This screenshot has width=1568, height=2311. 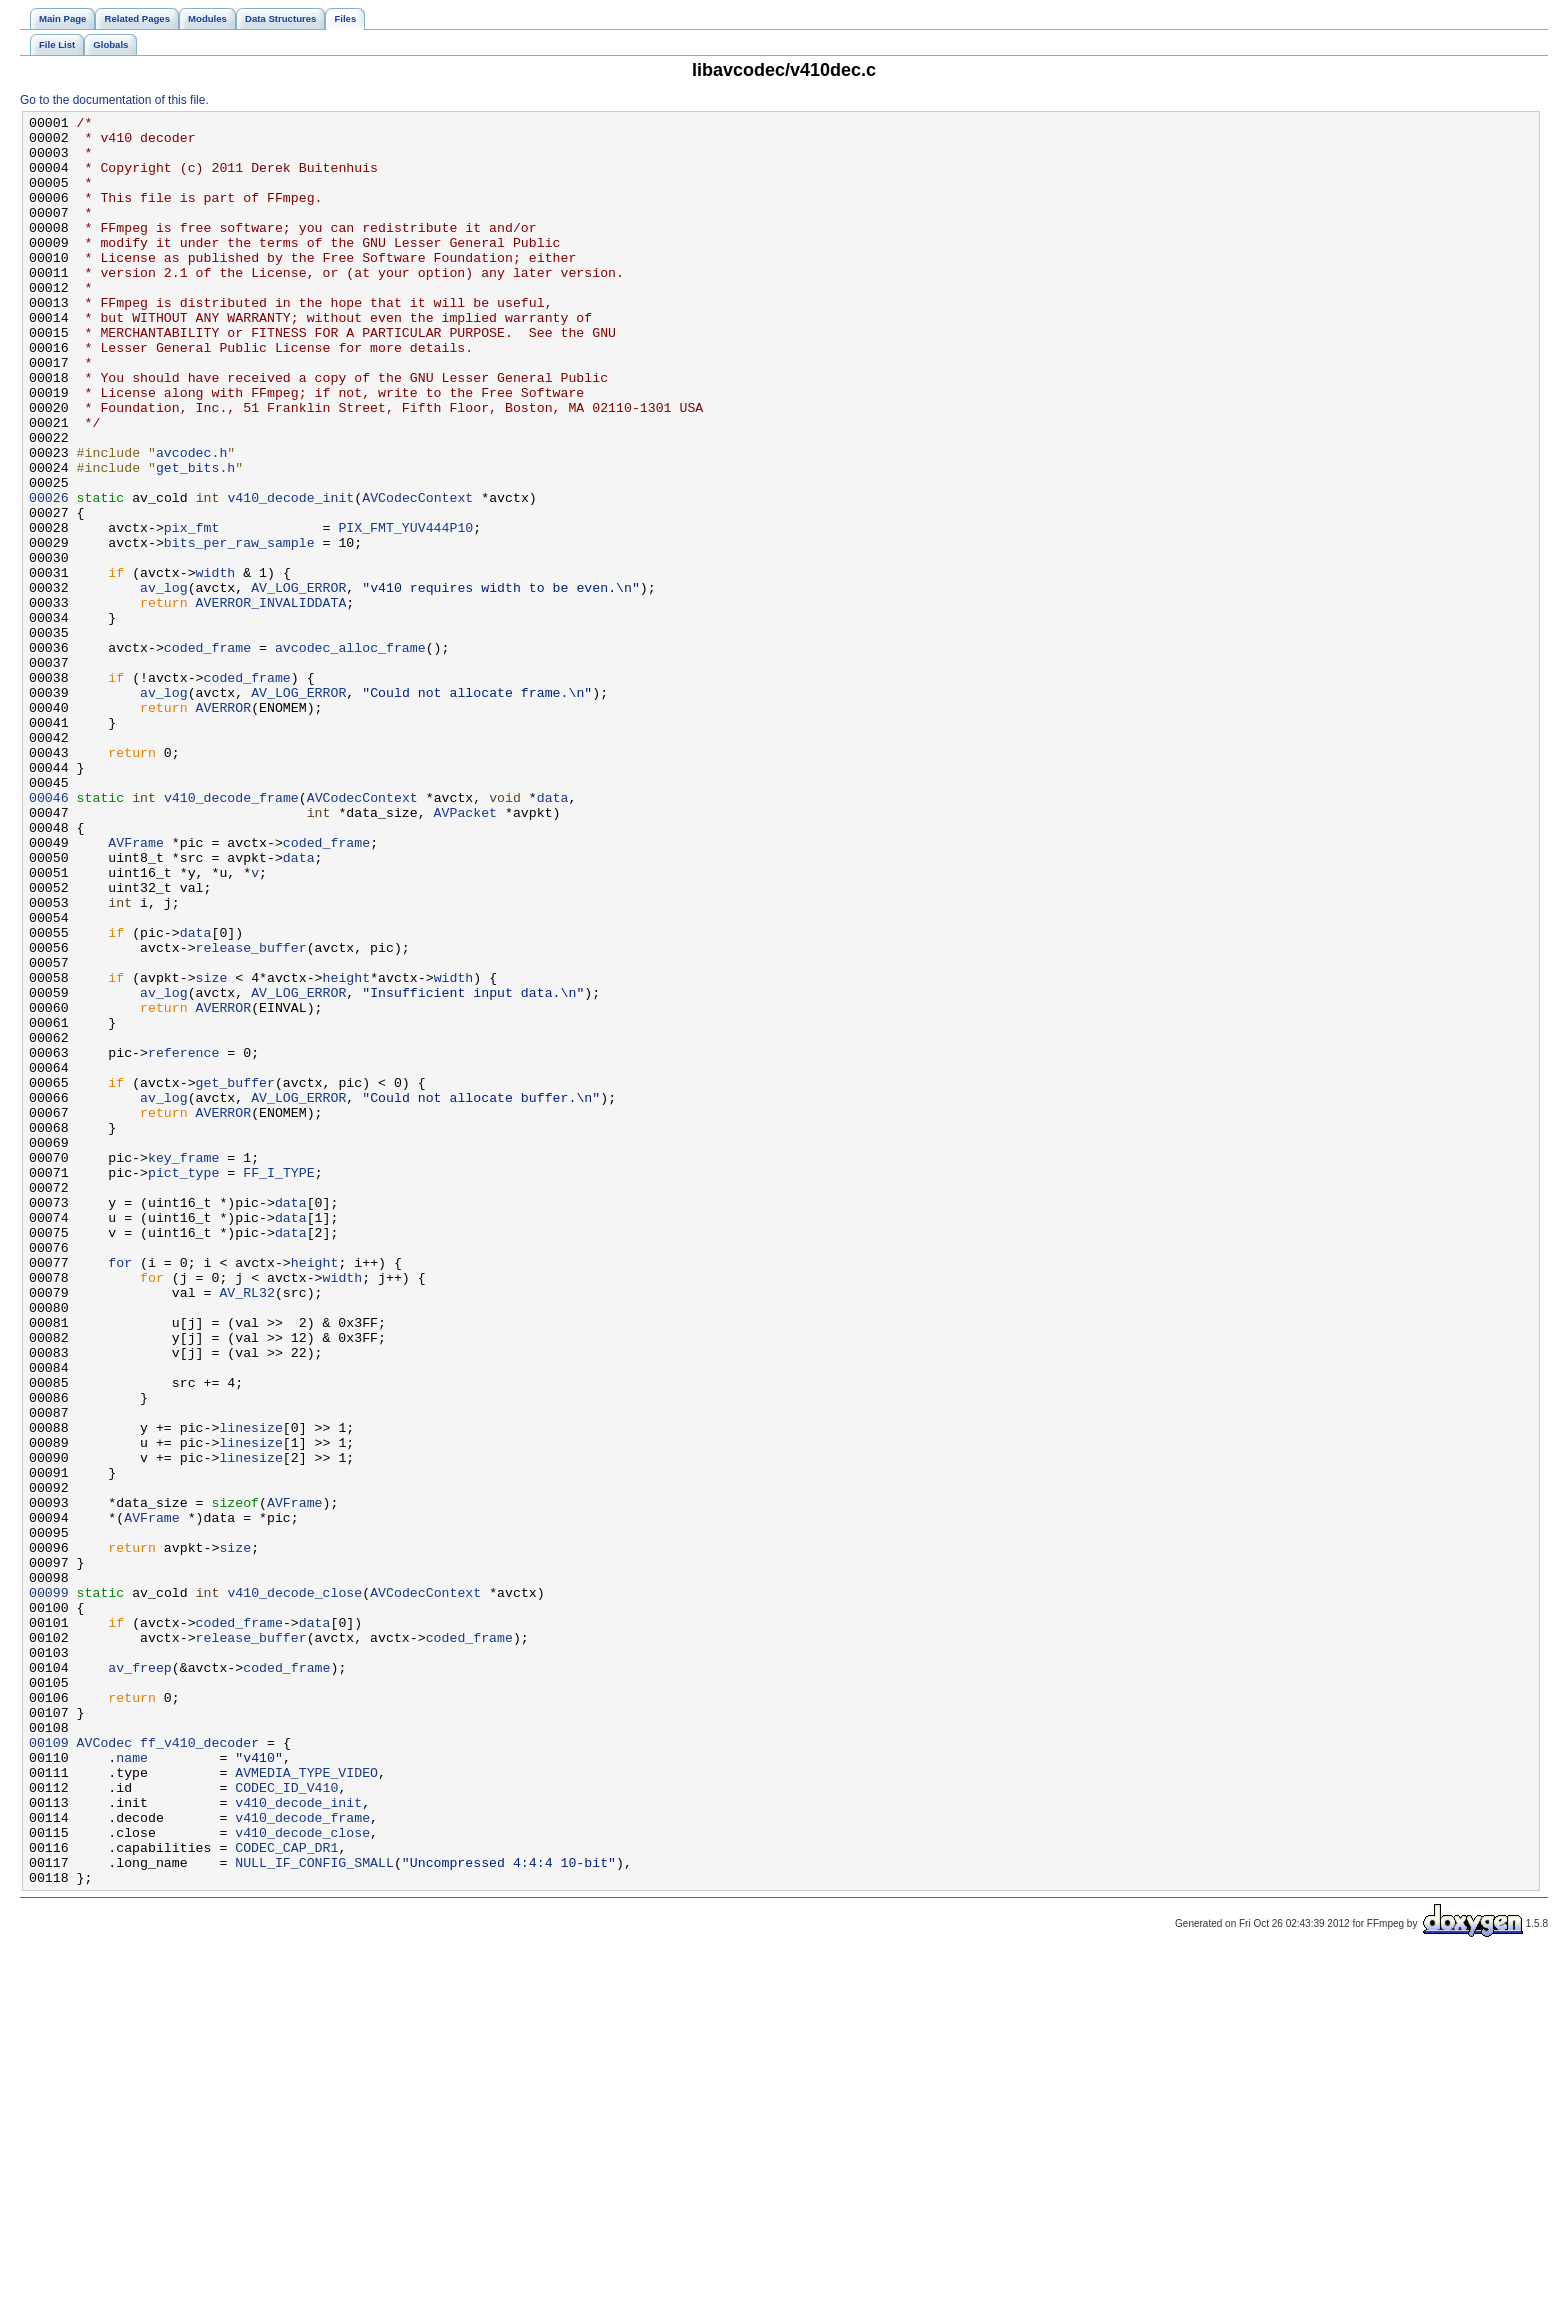 What do you see at coordinates (216, 665) in the screenshot?
I see `width` at bounding box center [216, 665].